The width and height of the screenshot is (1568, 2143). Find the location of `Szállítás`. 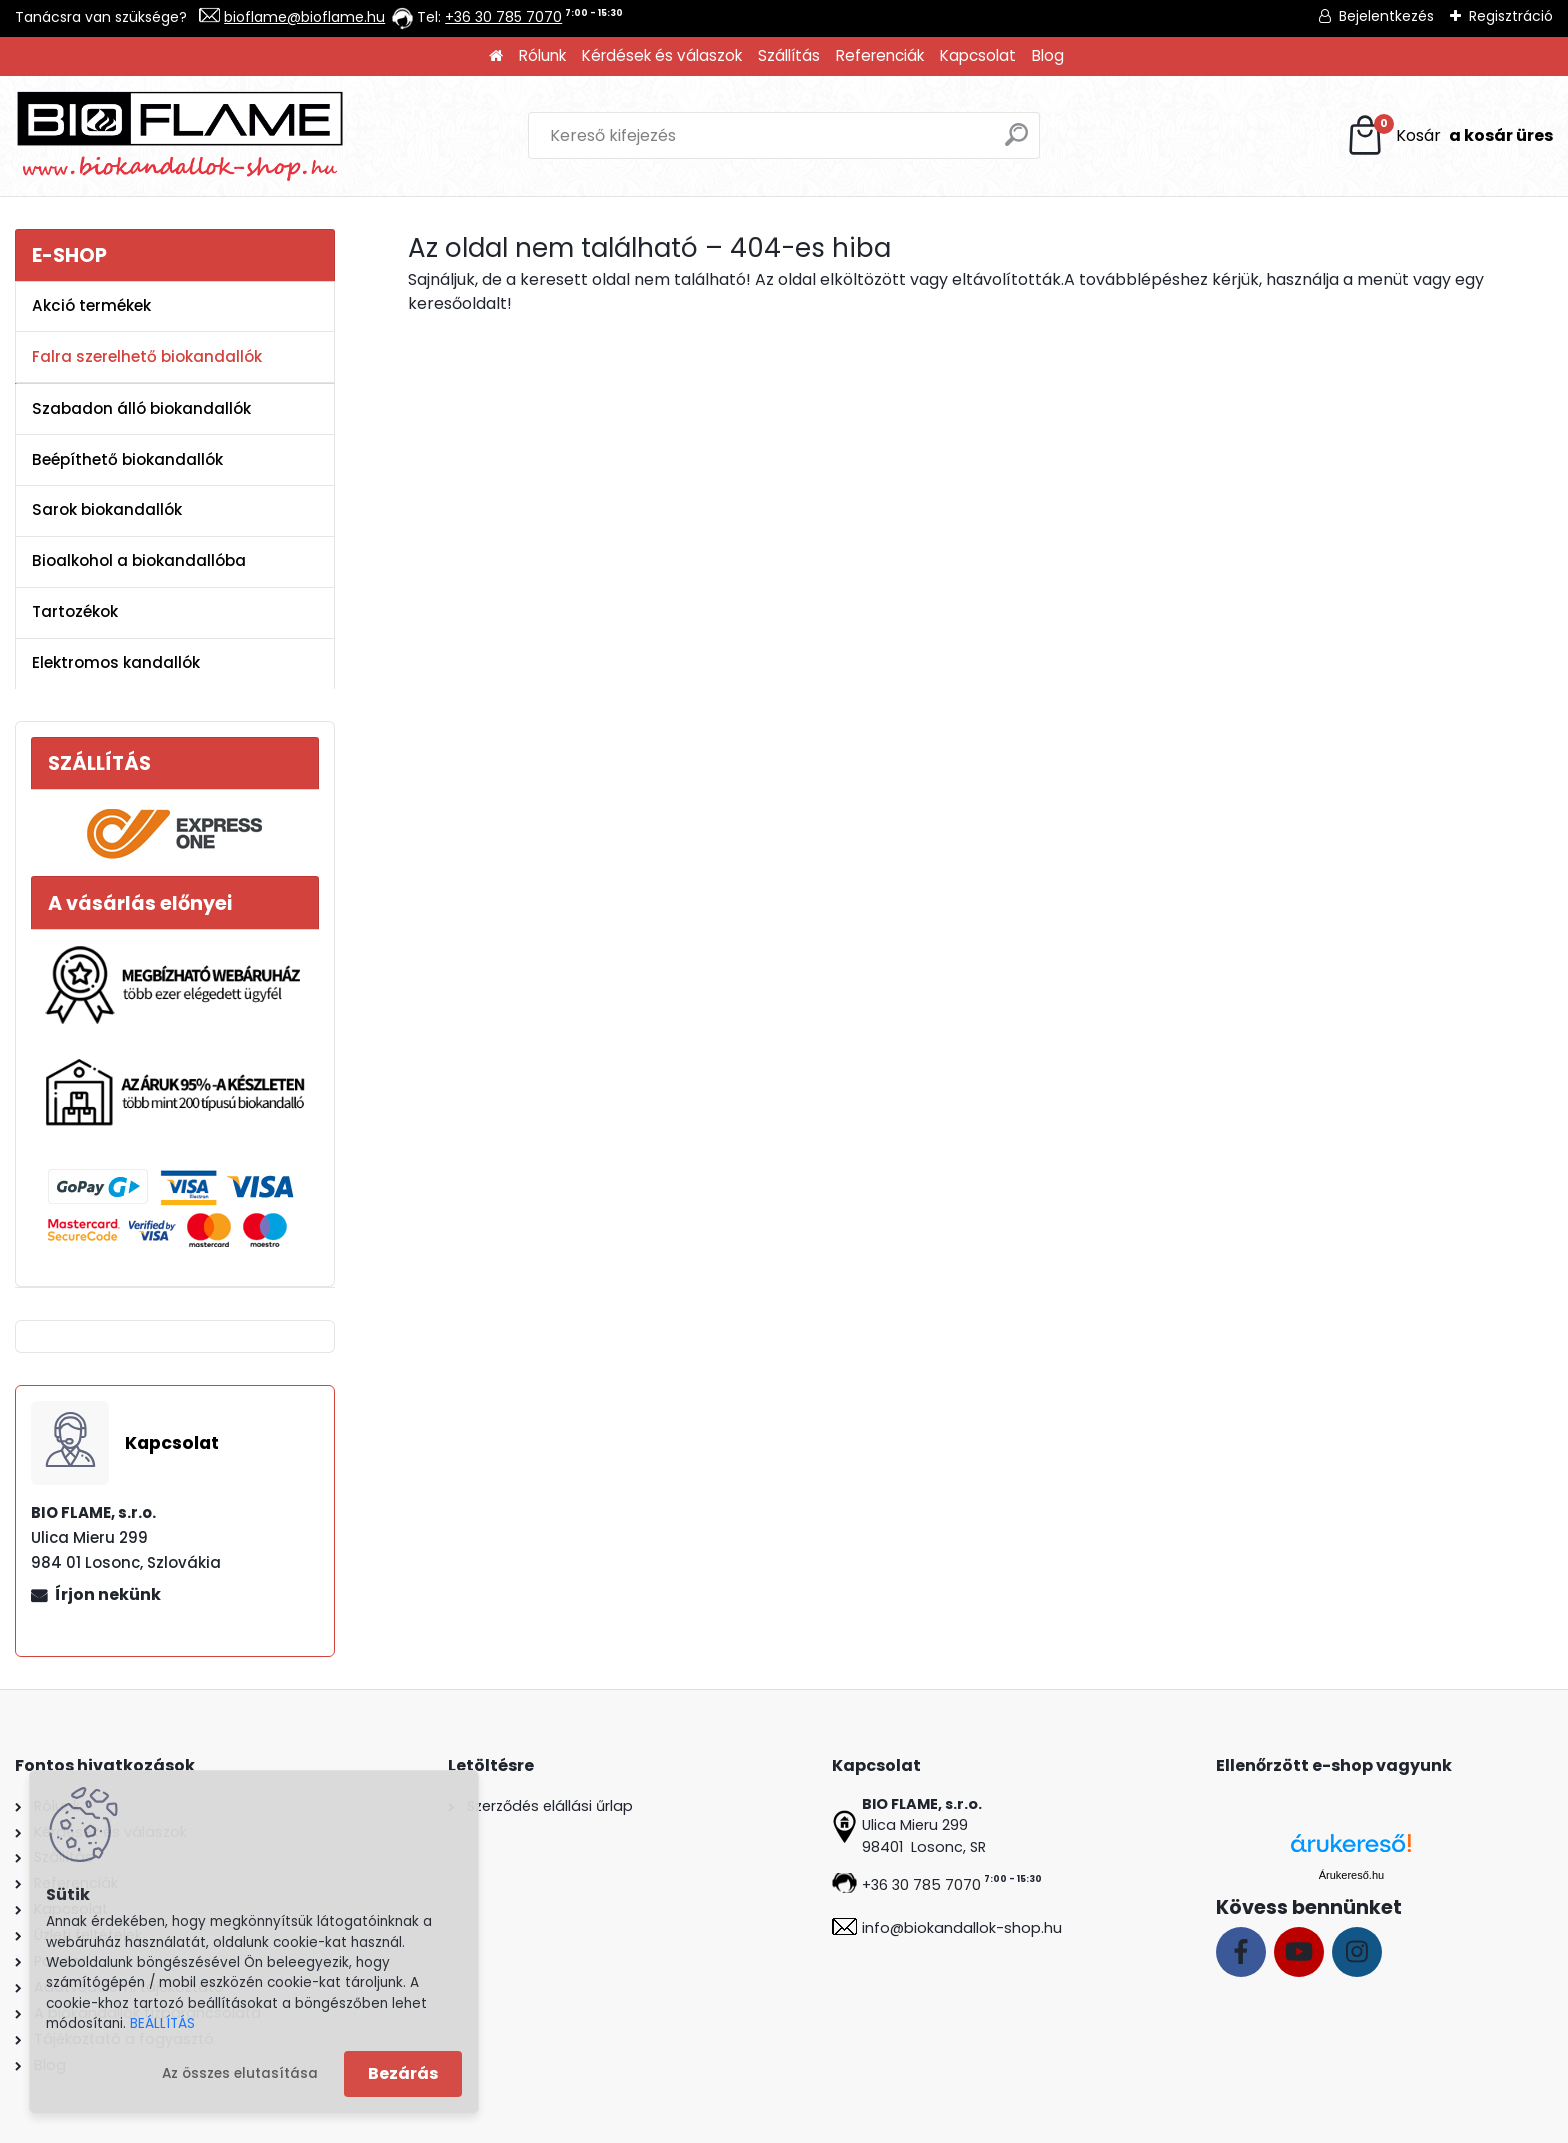

Szállítás is located at coordinates (789, 55).